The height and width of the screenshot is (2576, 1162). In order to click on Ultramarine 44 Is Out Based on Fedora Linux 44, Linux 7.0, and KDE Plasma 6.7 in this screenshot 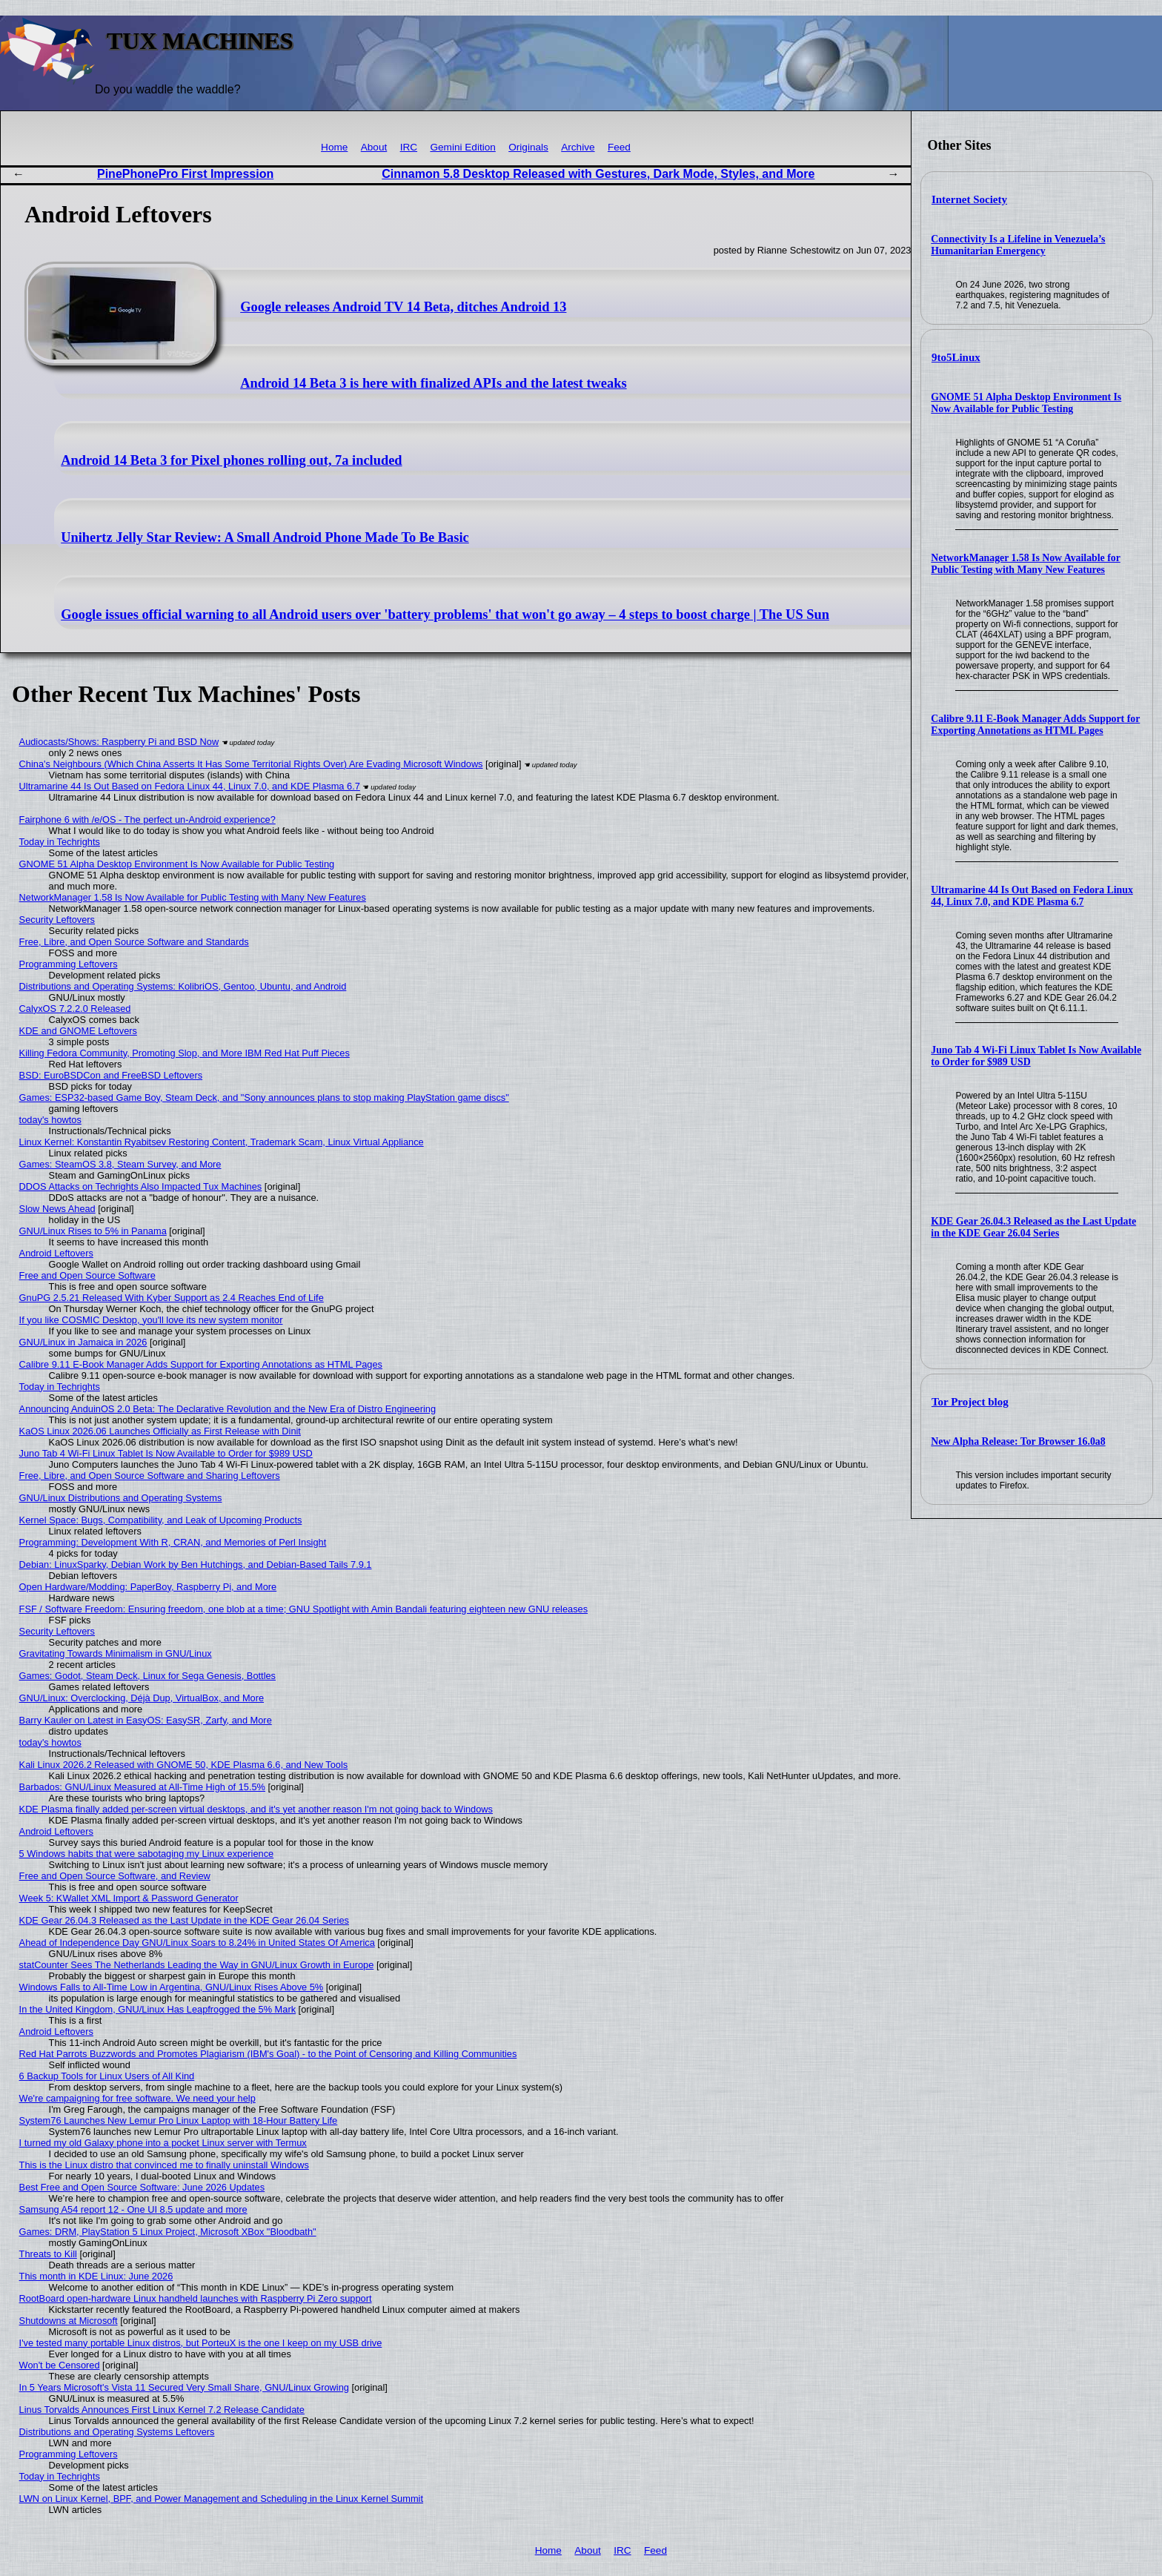, I will do `click(1032, 895)`.